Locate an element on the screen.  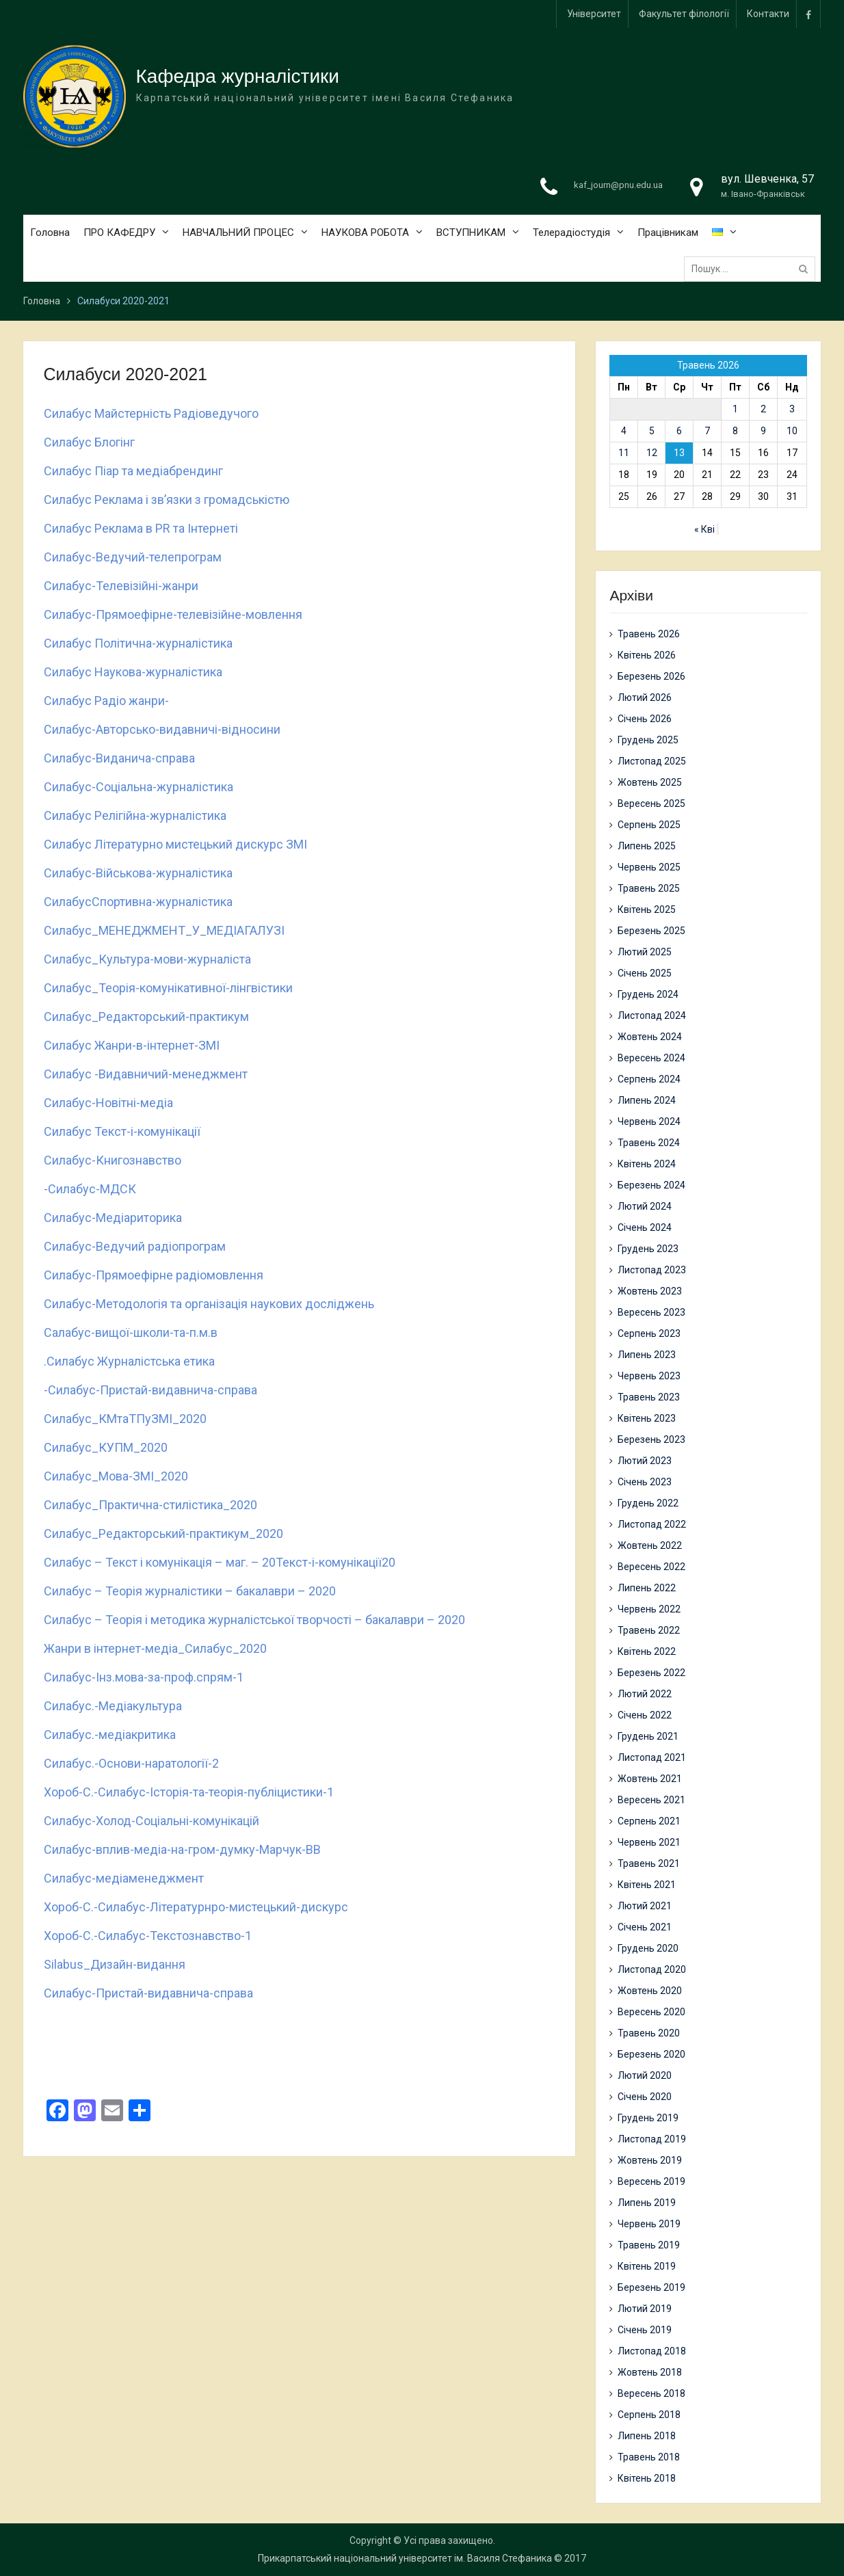
Силабус-Книгознавство is located at coordinates (112, 1160).